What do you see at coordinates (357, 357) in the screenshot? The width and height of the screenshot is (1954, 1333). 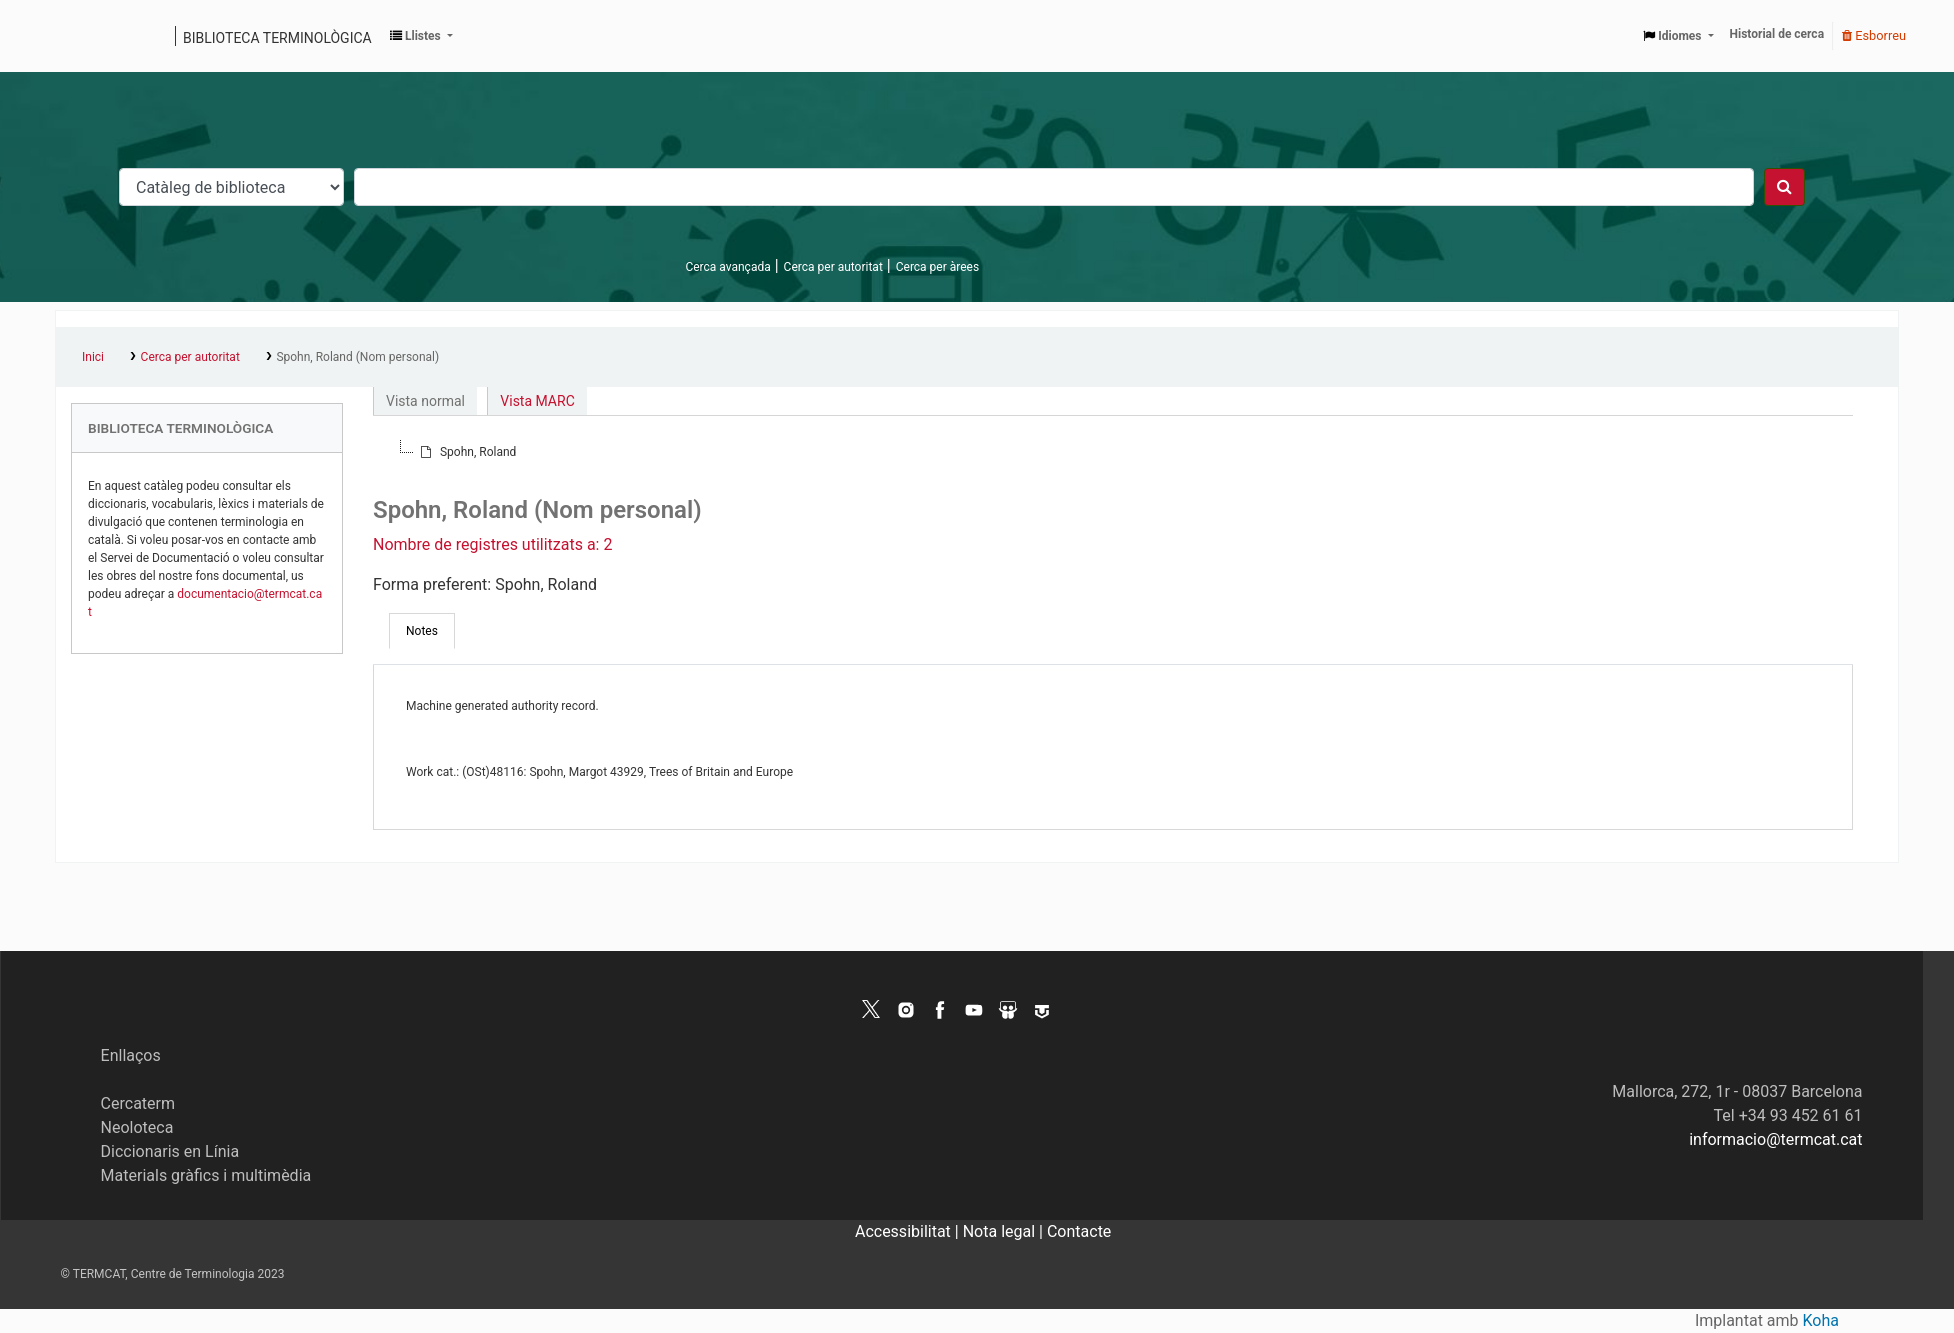 I see `Spohn, Roland (Nom personal)` at bounding box center [357, 357].